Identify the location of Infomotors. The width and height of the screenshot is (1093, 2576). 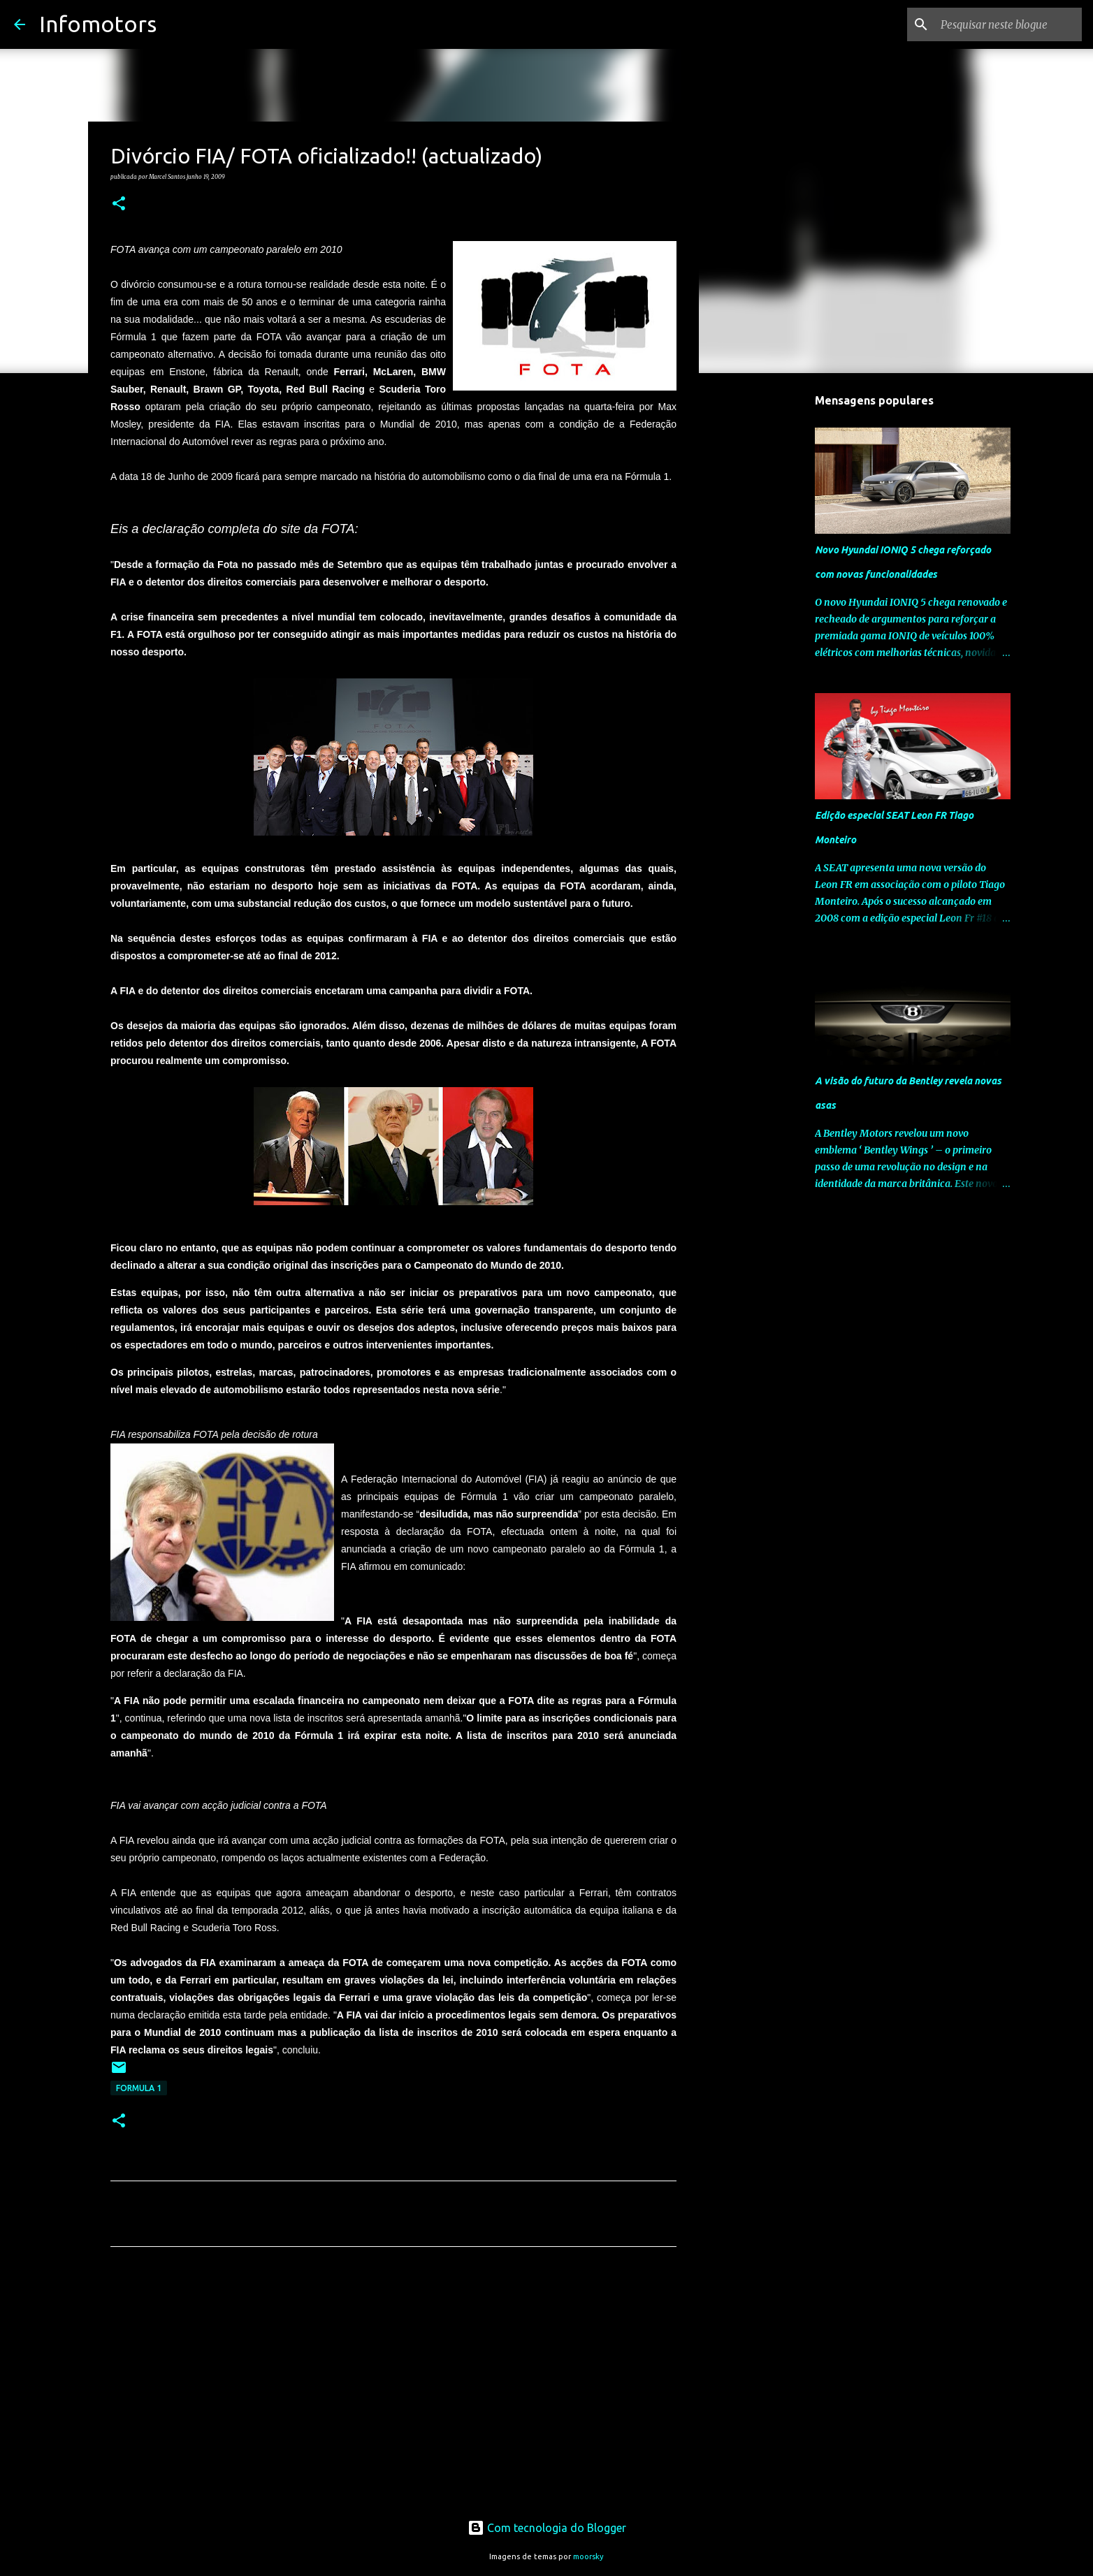
(98, 23).